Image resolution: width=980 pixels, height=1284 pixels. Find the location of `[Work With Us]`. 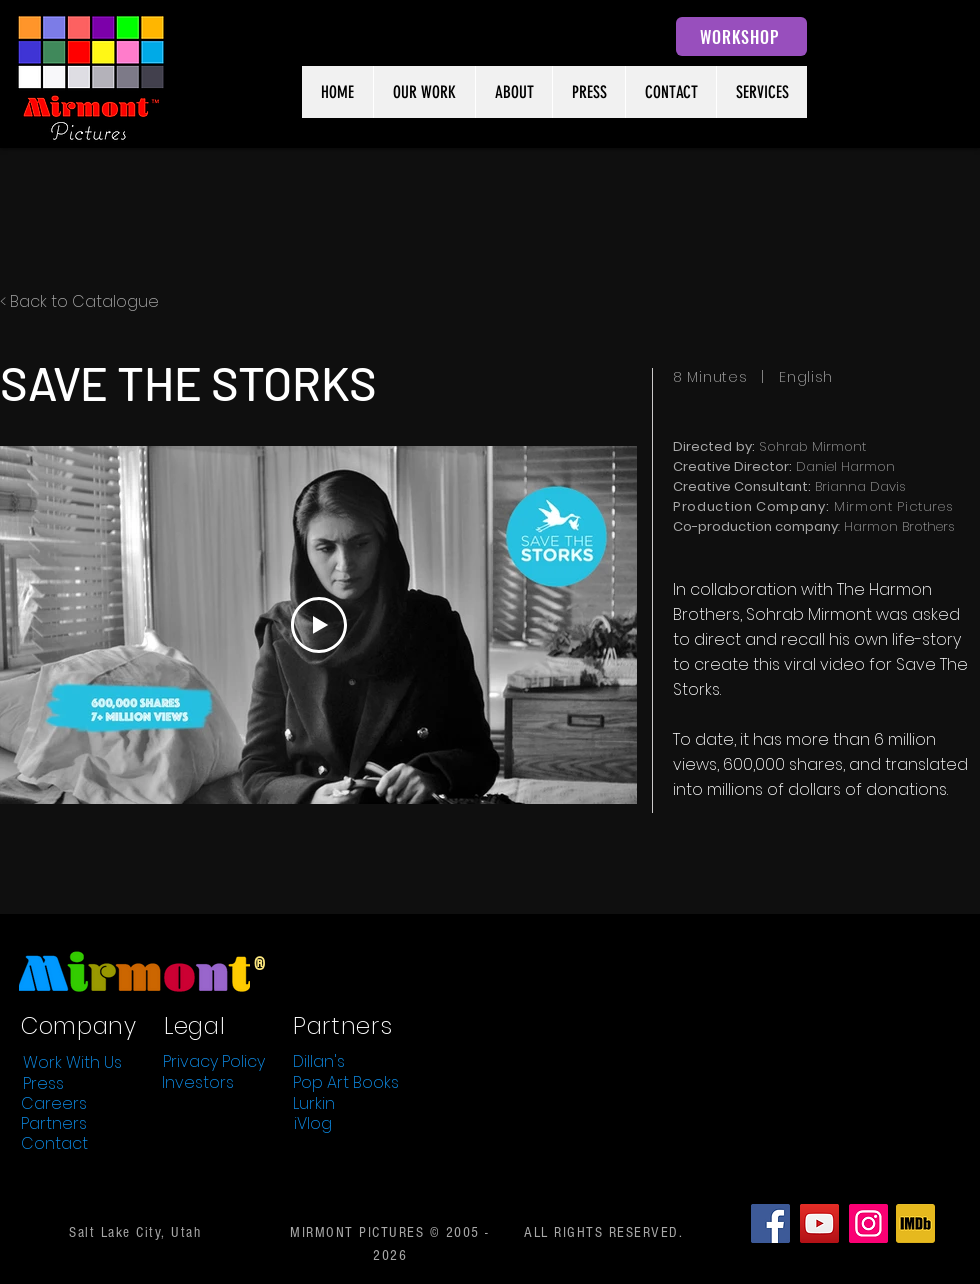

[Work With Us] is located at coordinates (72, 1062).